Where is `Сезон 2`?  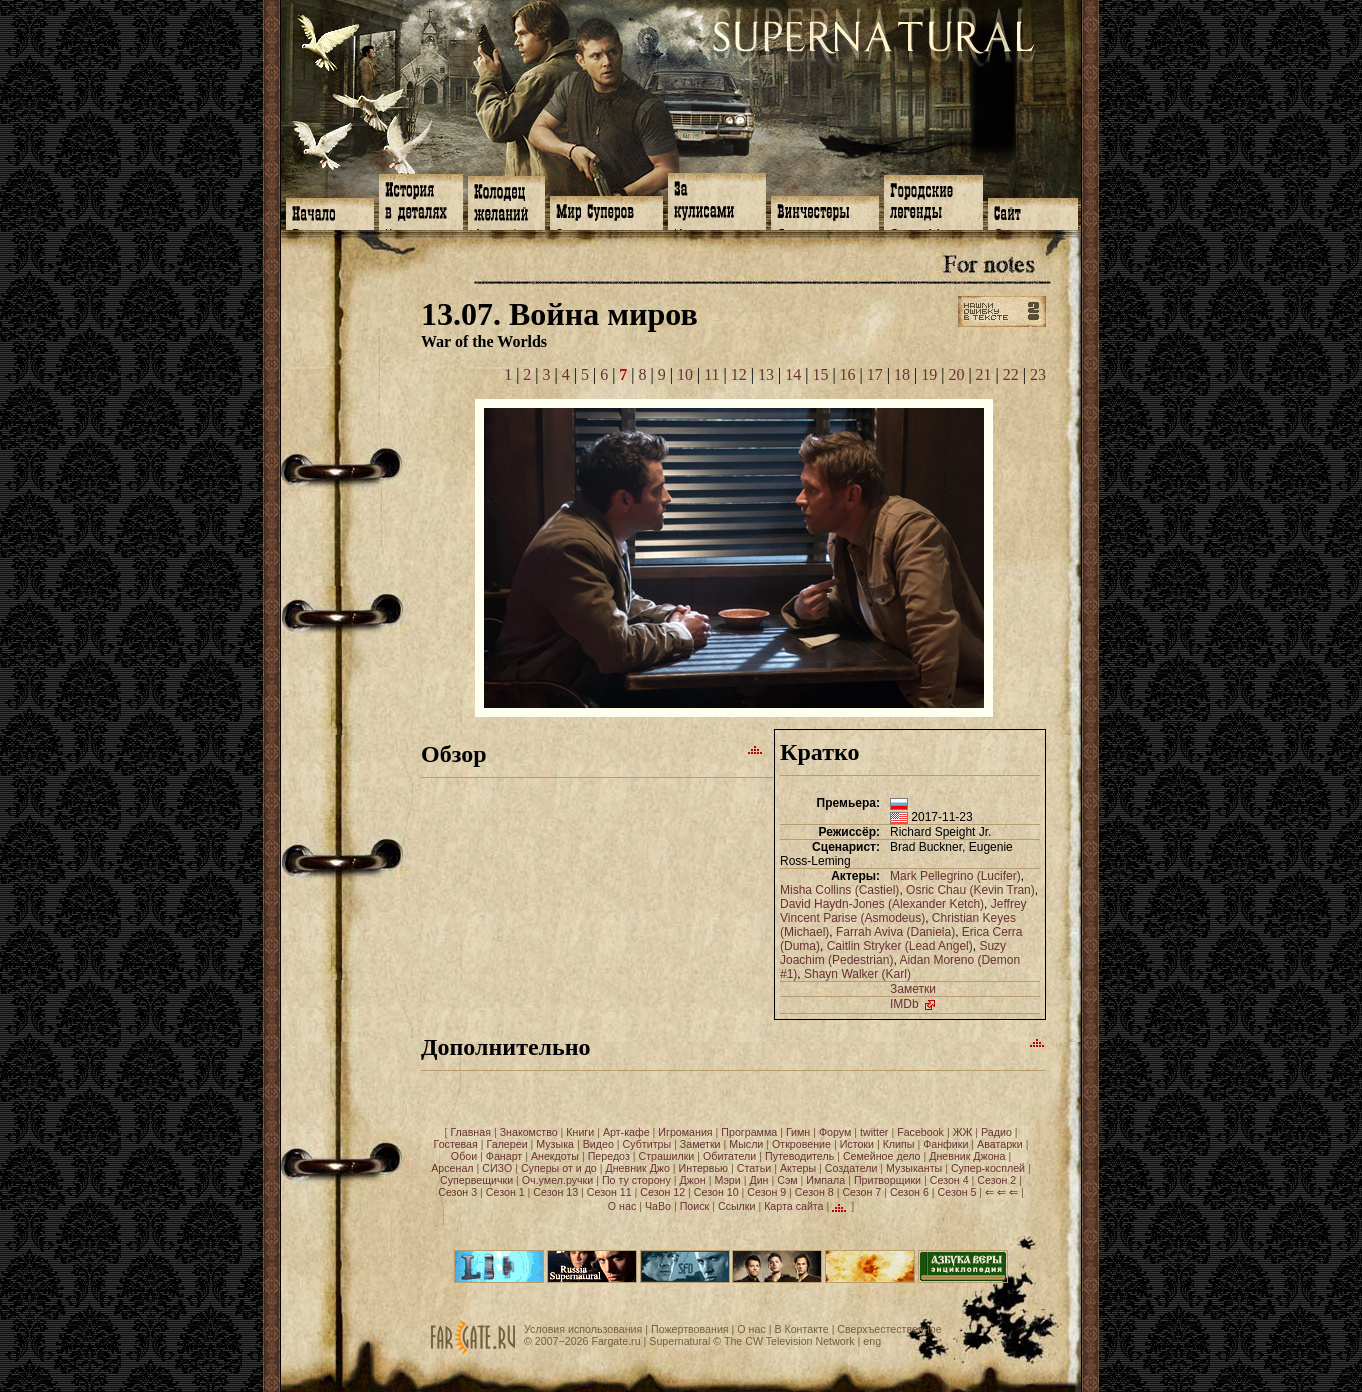 Сезон 2 is located at coordinates (996, 1180).